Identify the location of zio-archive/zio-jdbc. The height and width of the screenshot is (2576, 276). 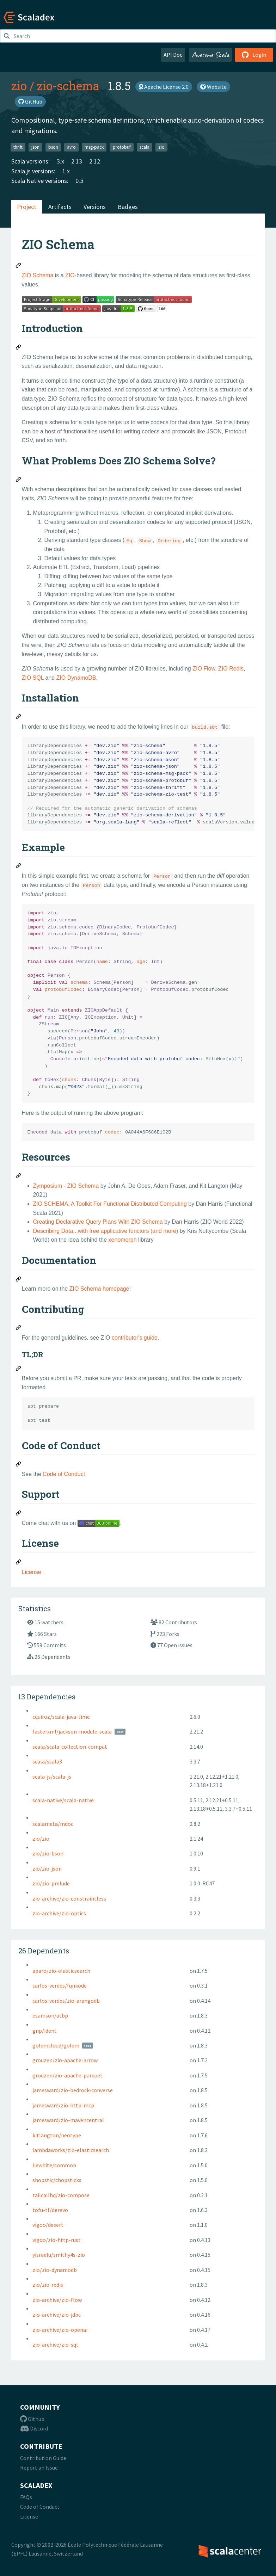
(56, 2314).